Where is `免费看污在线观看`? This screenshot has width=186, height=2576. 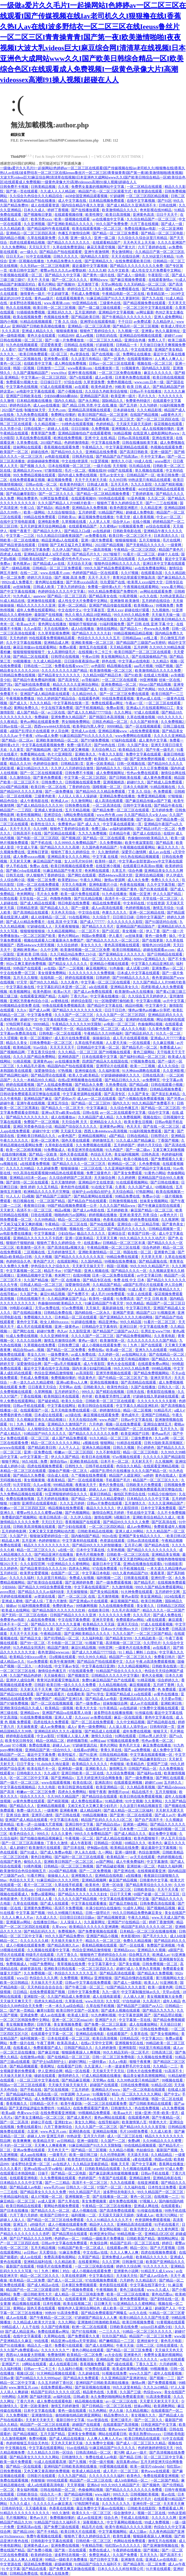
免费看污在线观看 is located at coordinates (69, 2345).